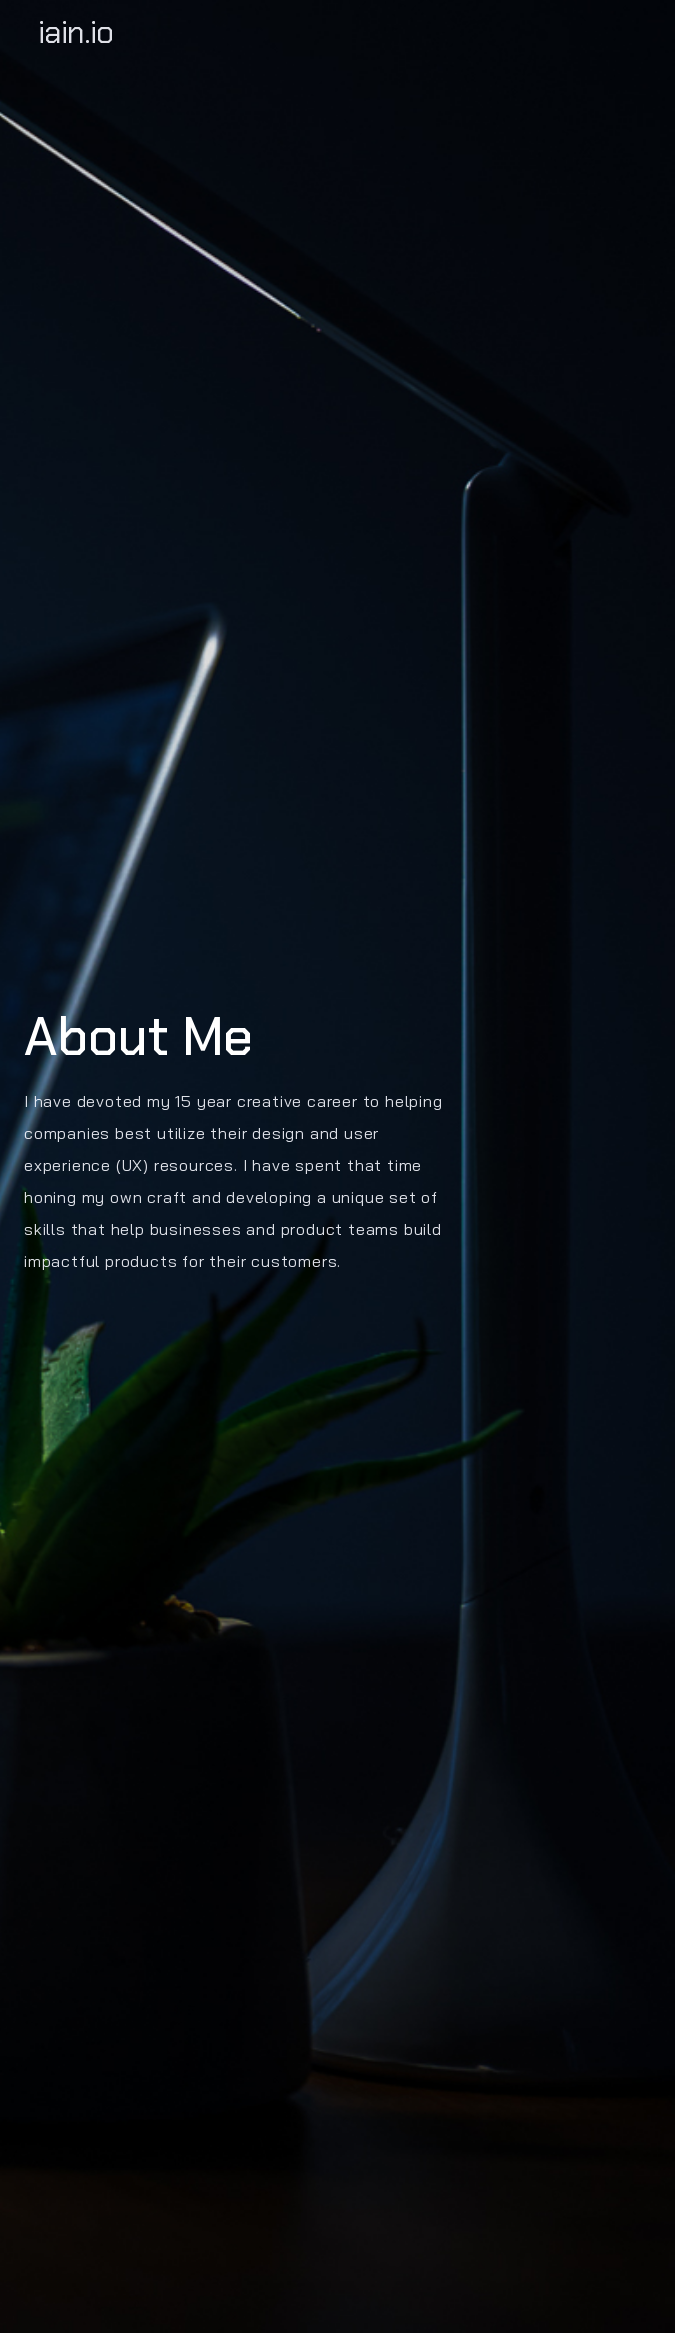 The height and width of the screenshot is (2333, 675). What do you see at coordinates (337, 32) in the screenshot?
I see `[home]` at bounding box center [337, 32].